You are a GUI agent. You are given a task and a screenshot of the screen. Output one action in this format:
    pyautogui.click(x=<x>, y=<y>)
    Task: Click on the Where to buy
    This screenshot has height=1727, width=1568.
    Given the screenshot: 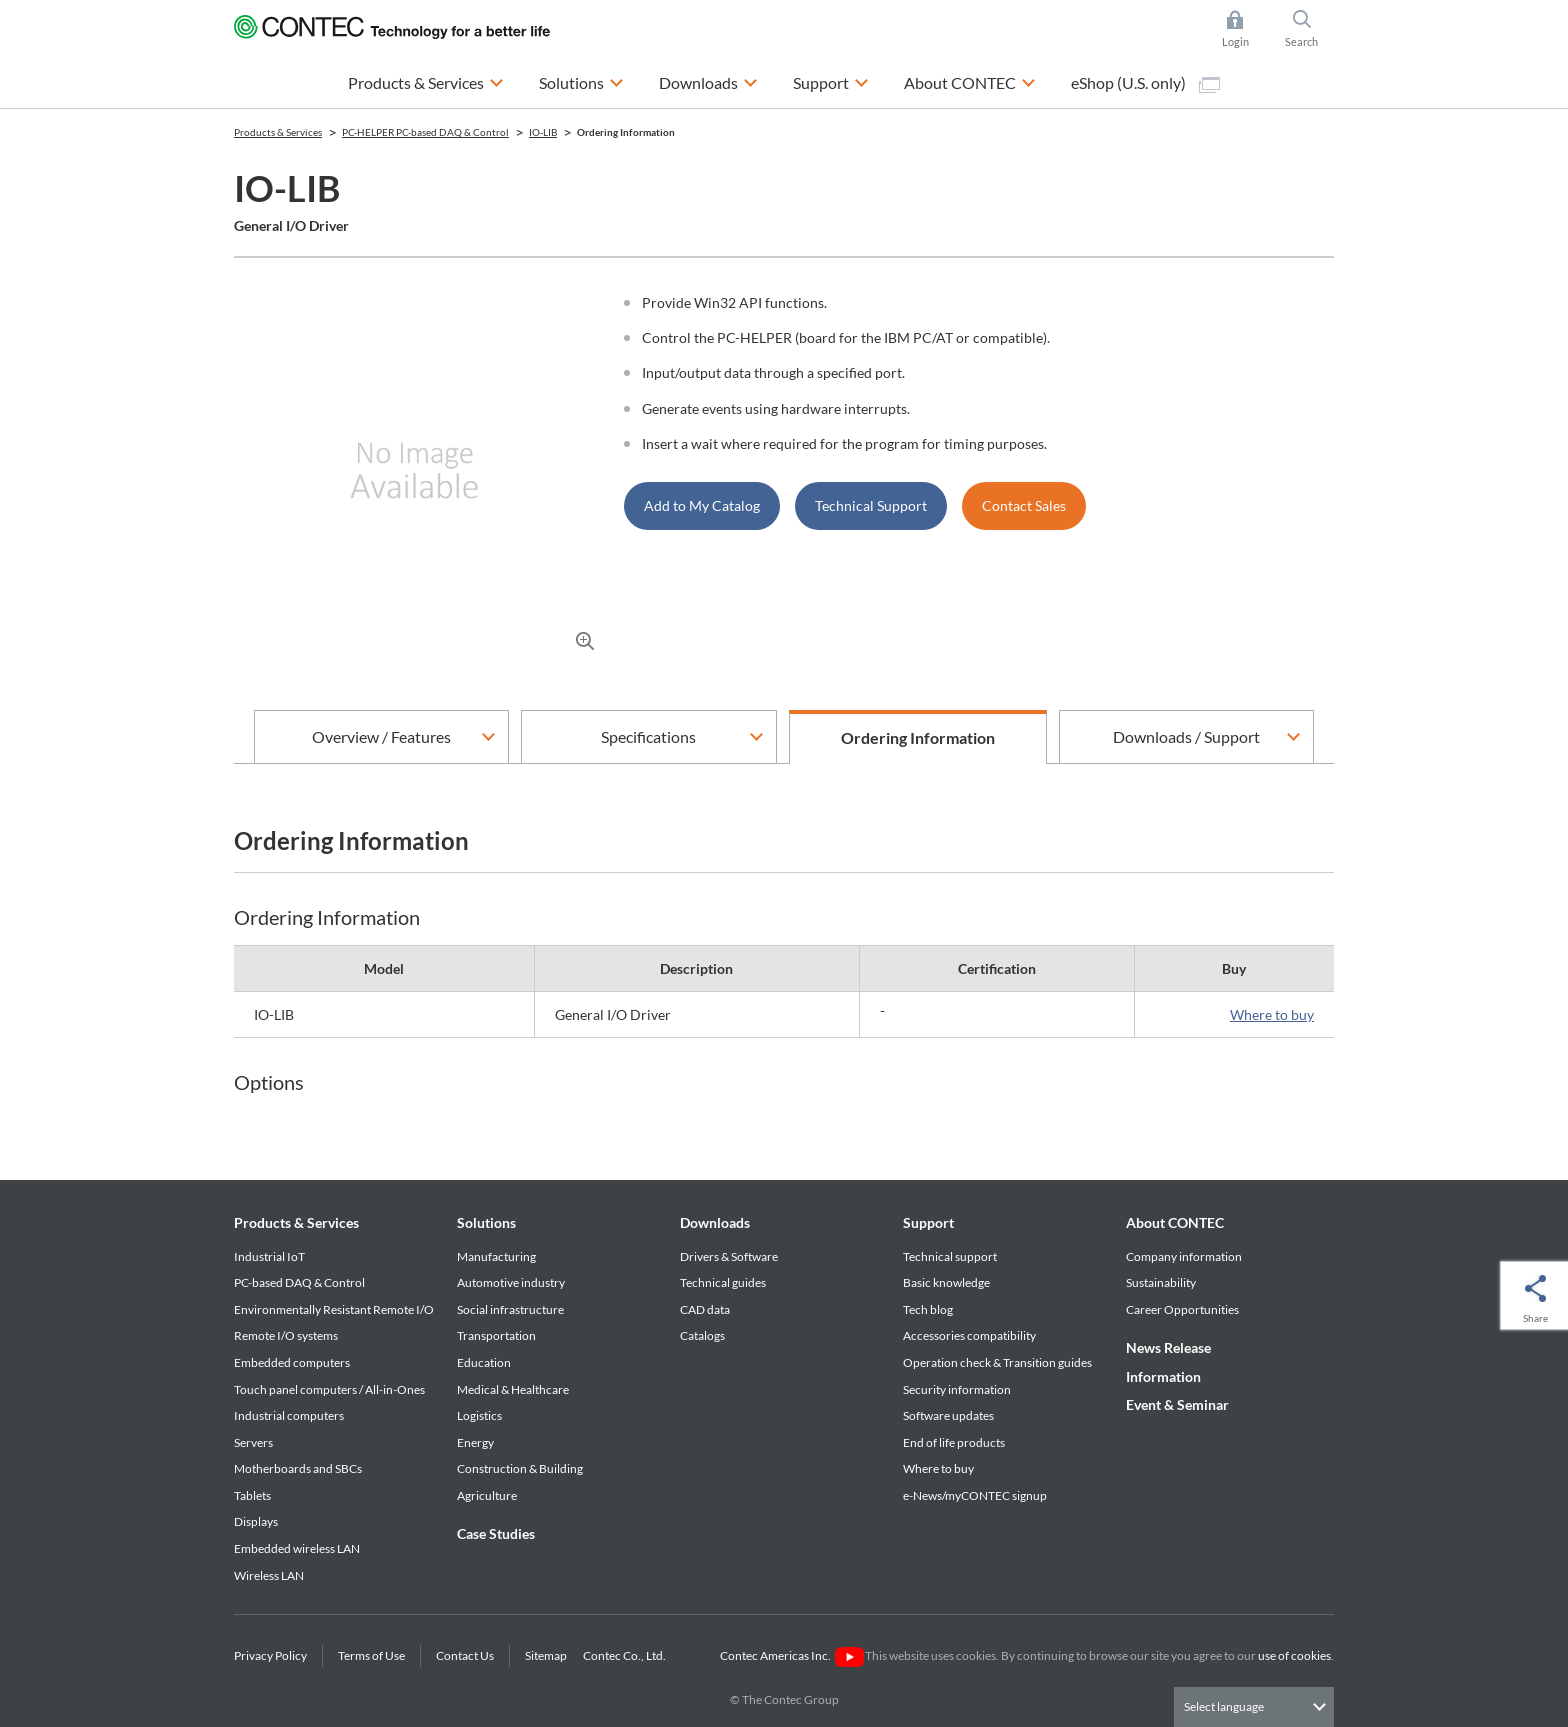 What is the action you would take?
    pyautogui.click(x=1272, y=1014)
    